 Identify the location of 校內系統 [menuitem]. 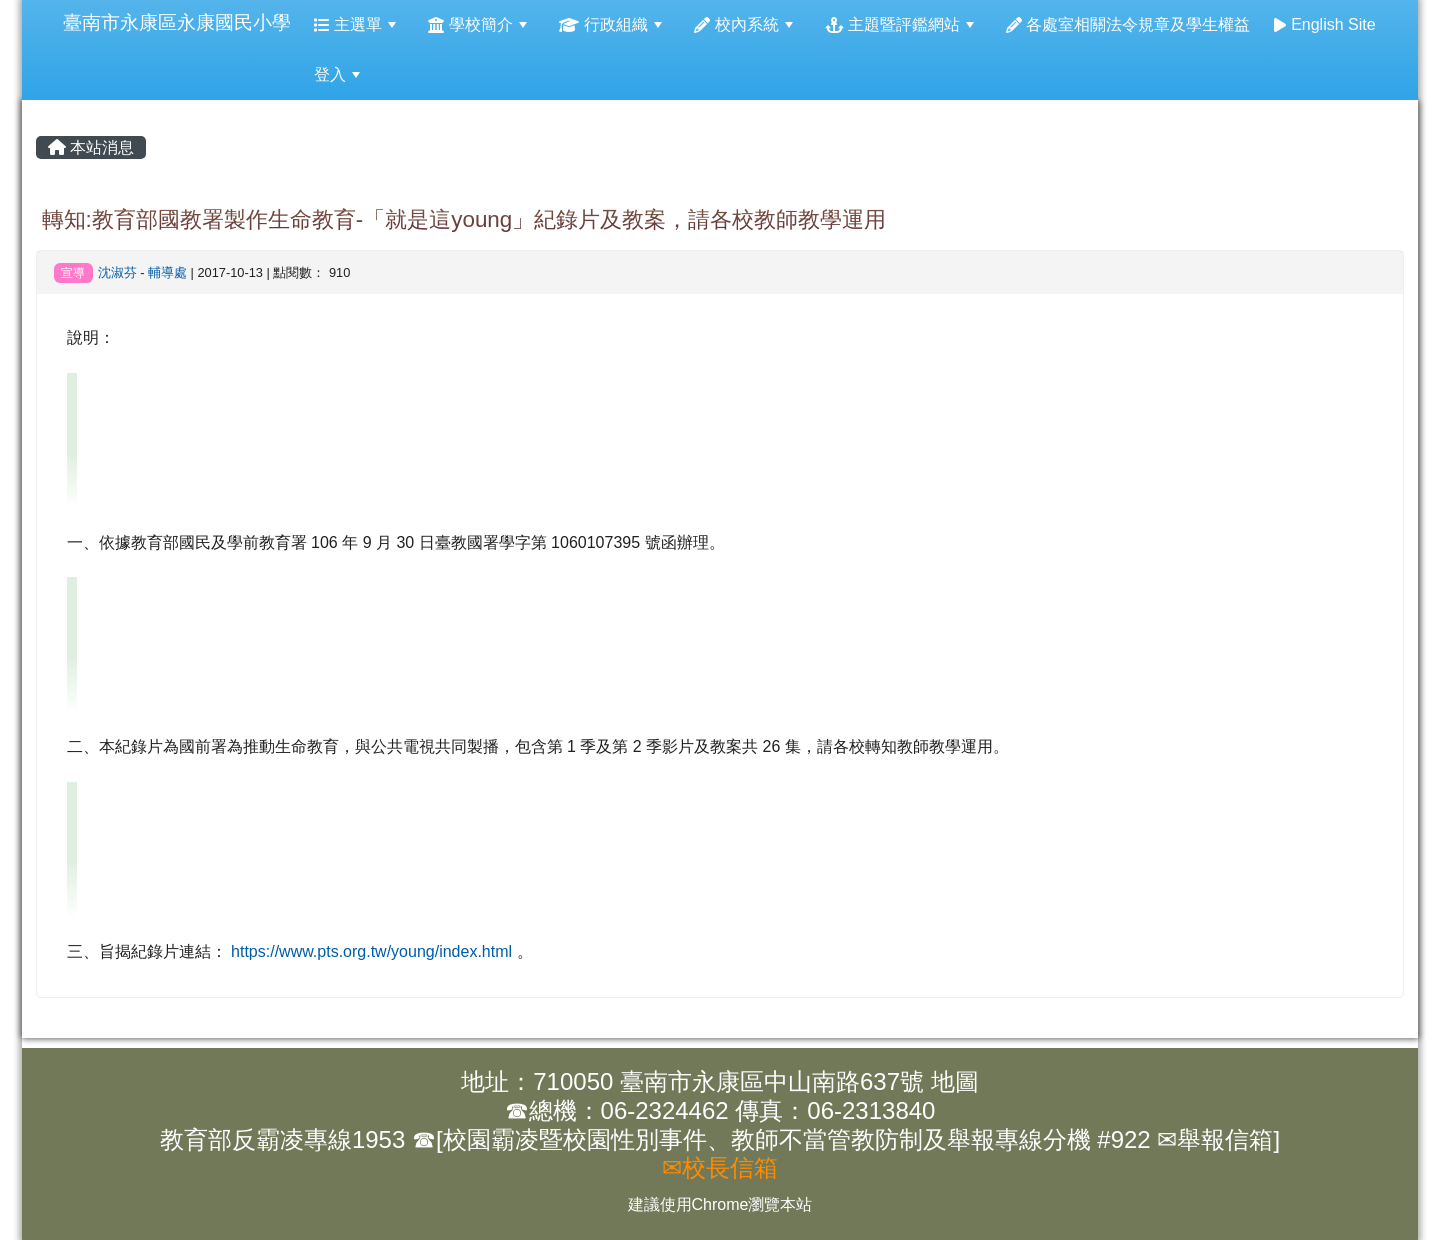
(743, 24).